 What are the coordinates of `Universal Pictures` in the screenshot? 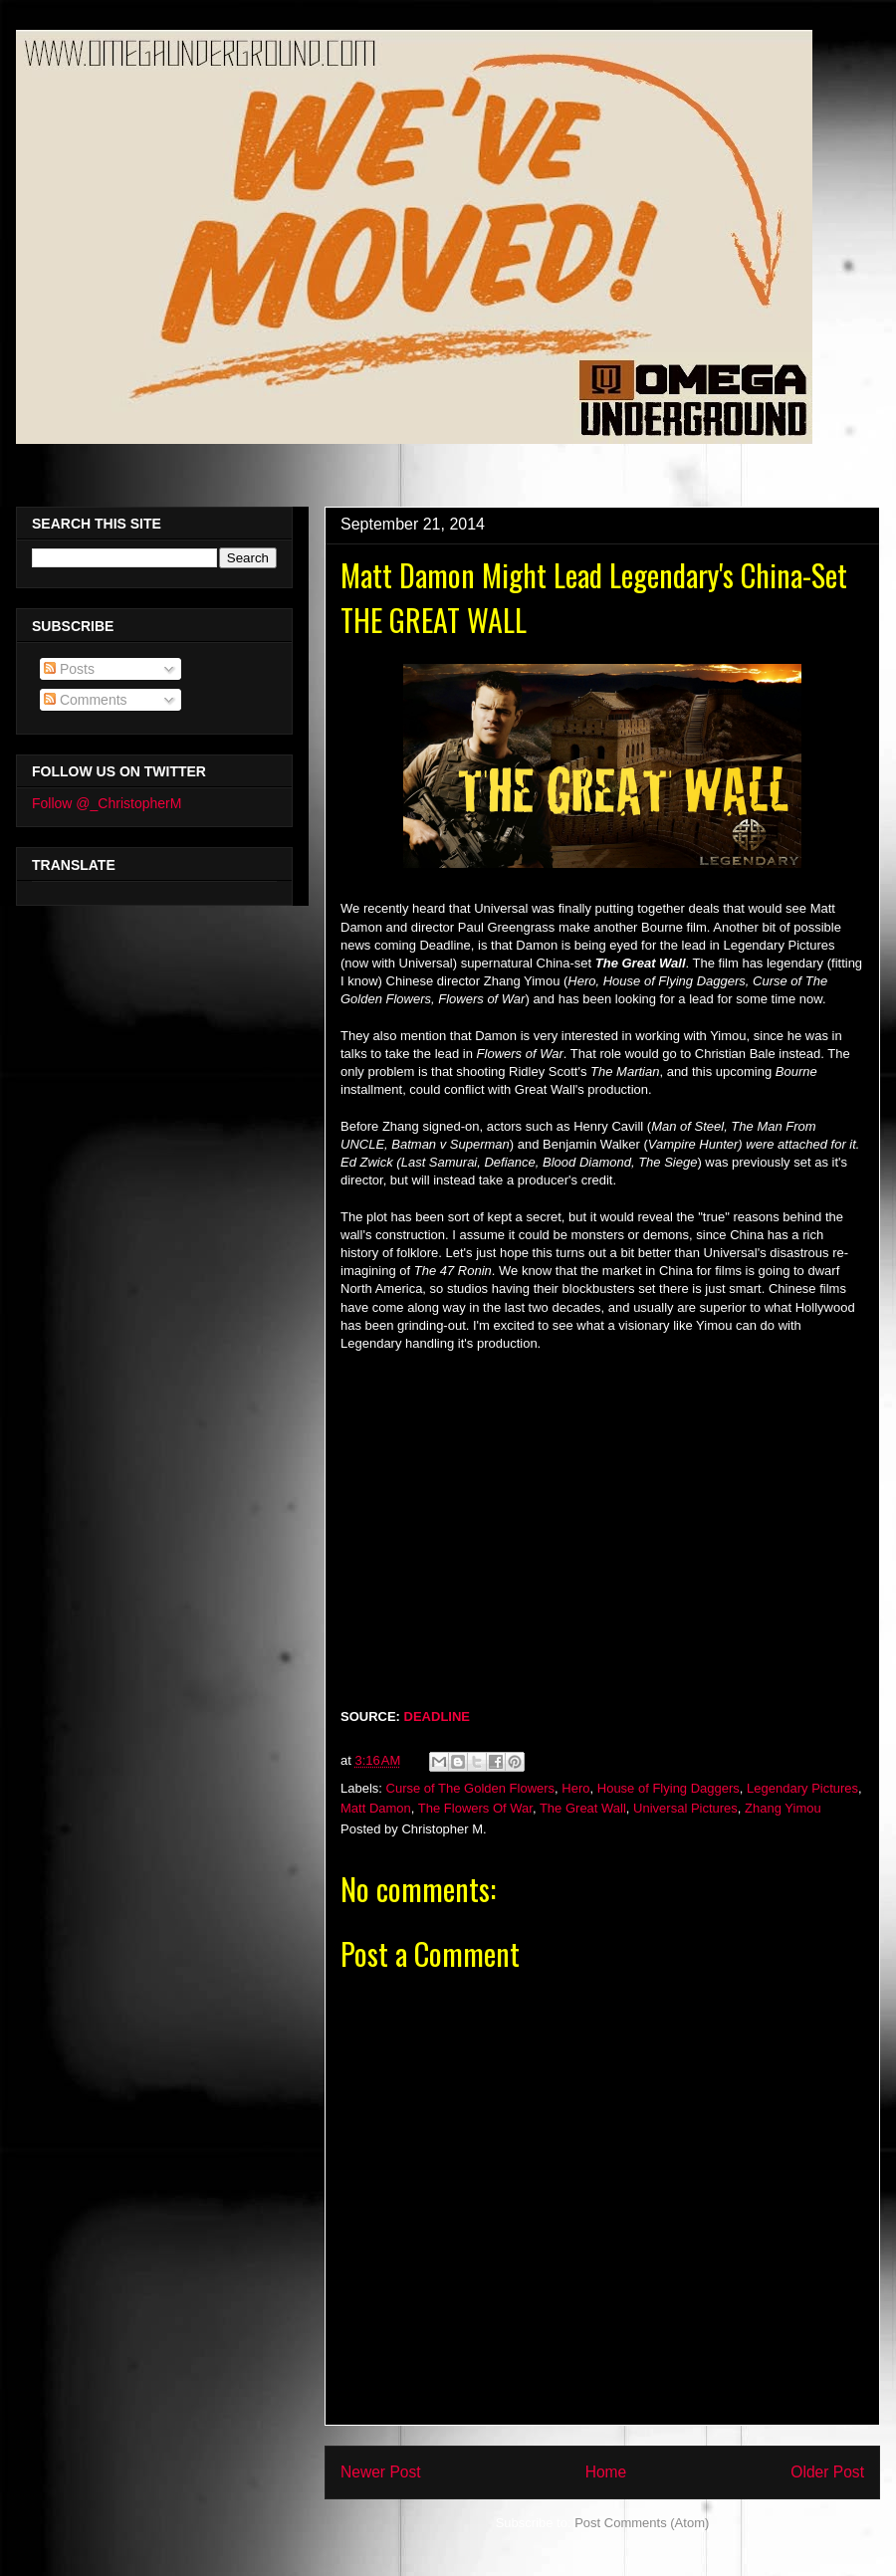 It's located at (685, 1808).